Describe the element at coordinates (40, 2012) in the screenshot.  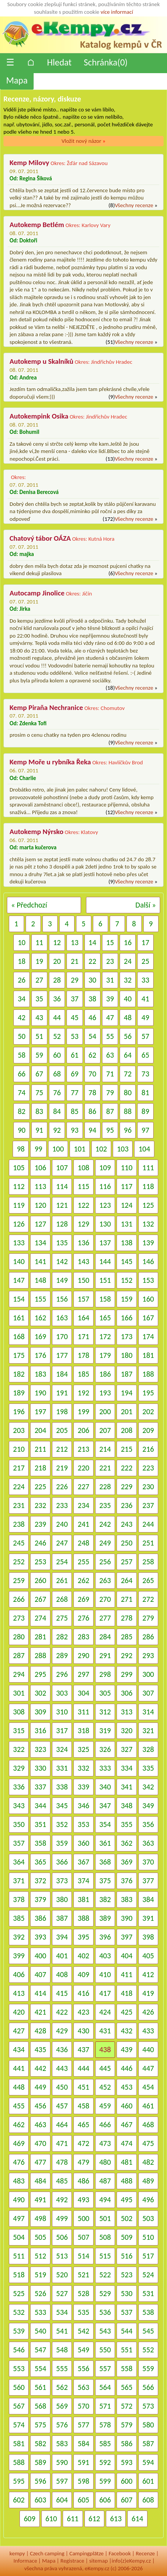
I see `421` at that location.